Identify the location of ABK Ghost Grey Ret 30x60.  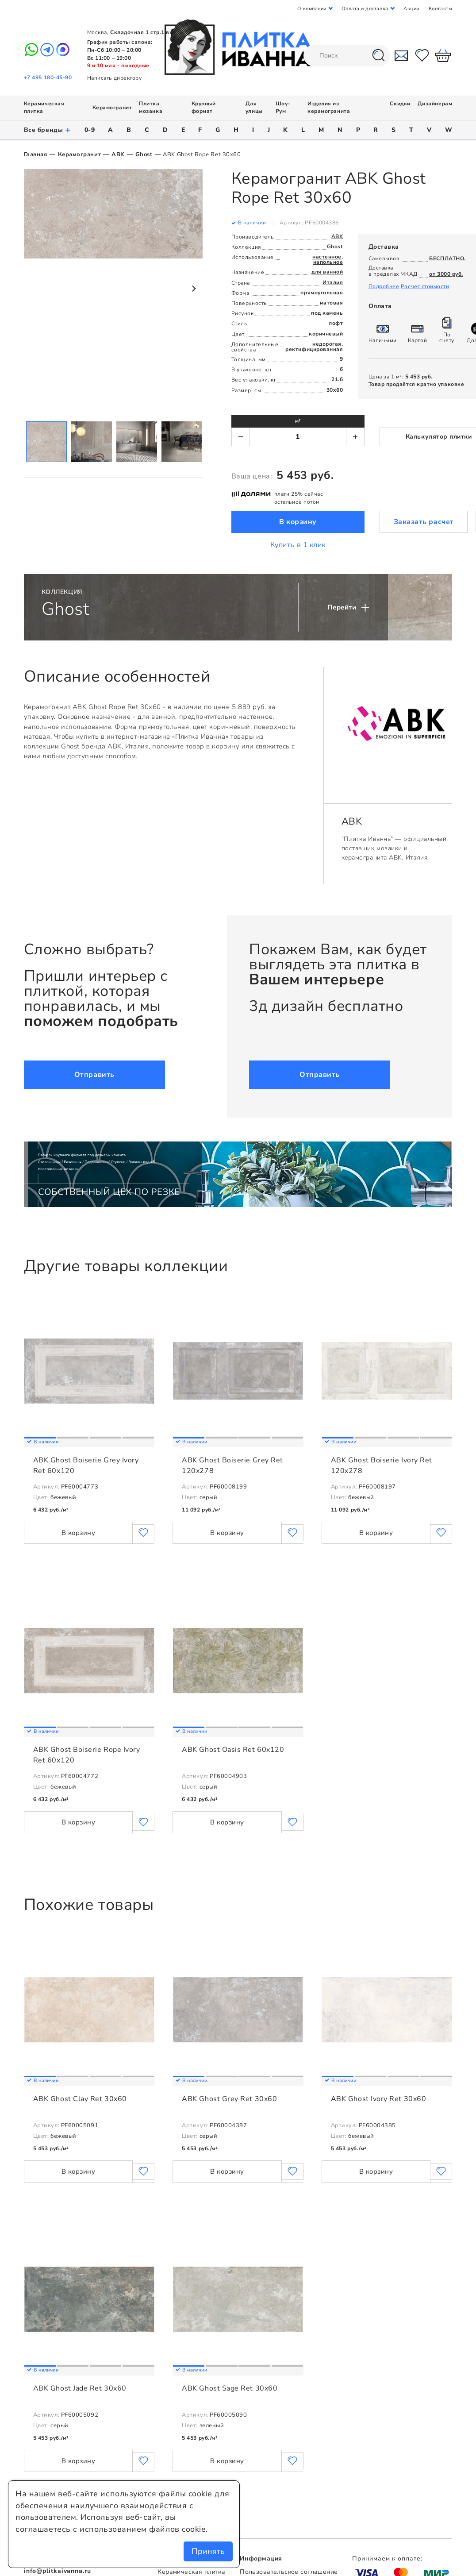
(229, 2099).